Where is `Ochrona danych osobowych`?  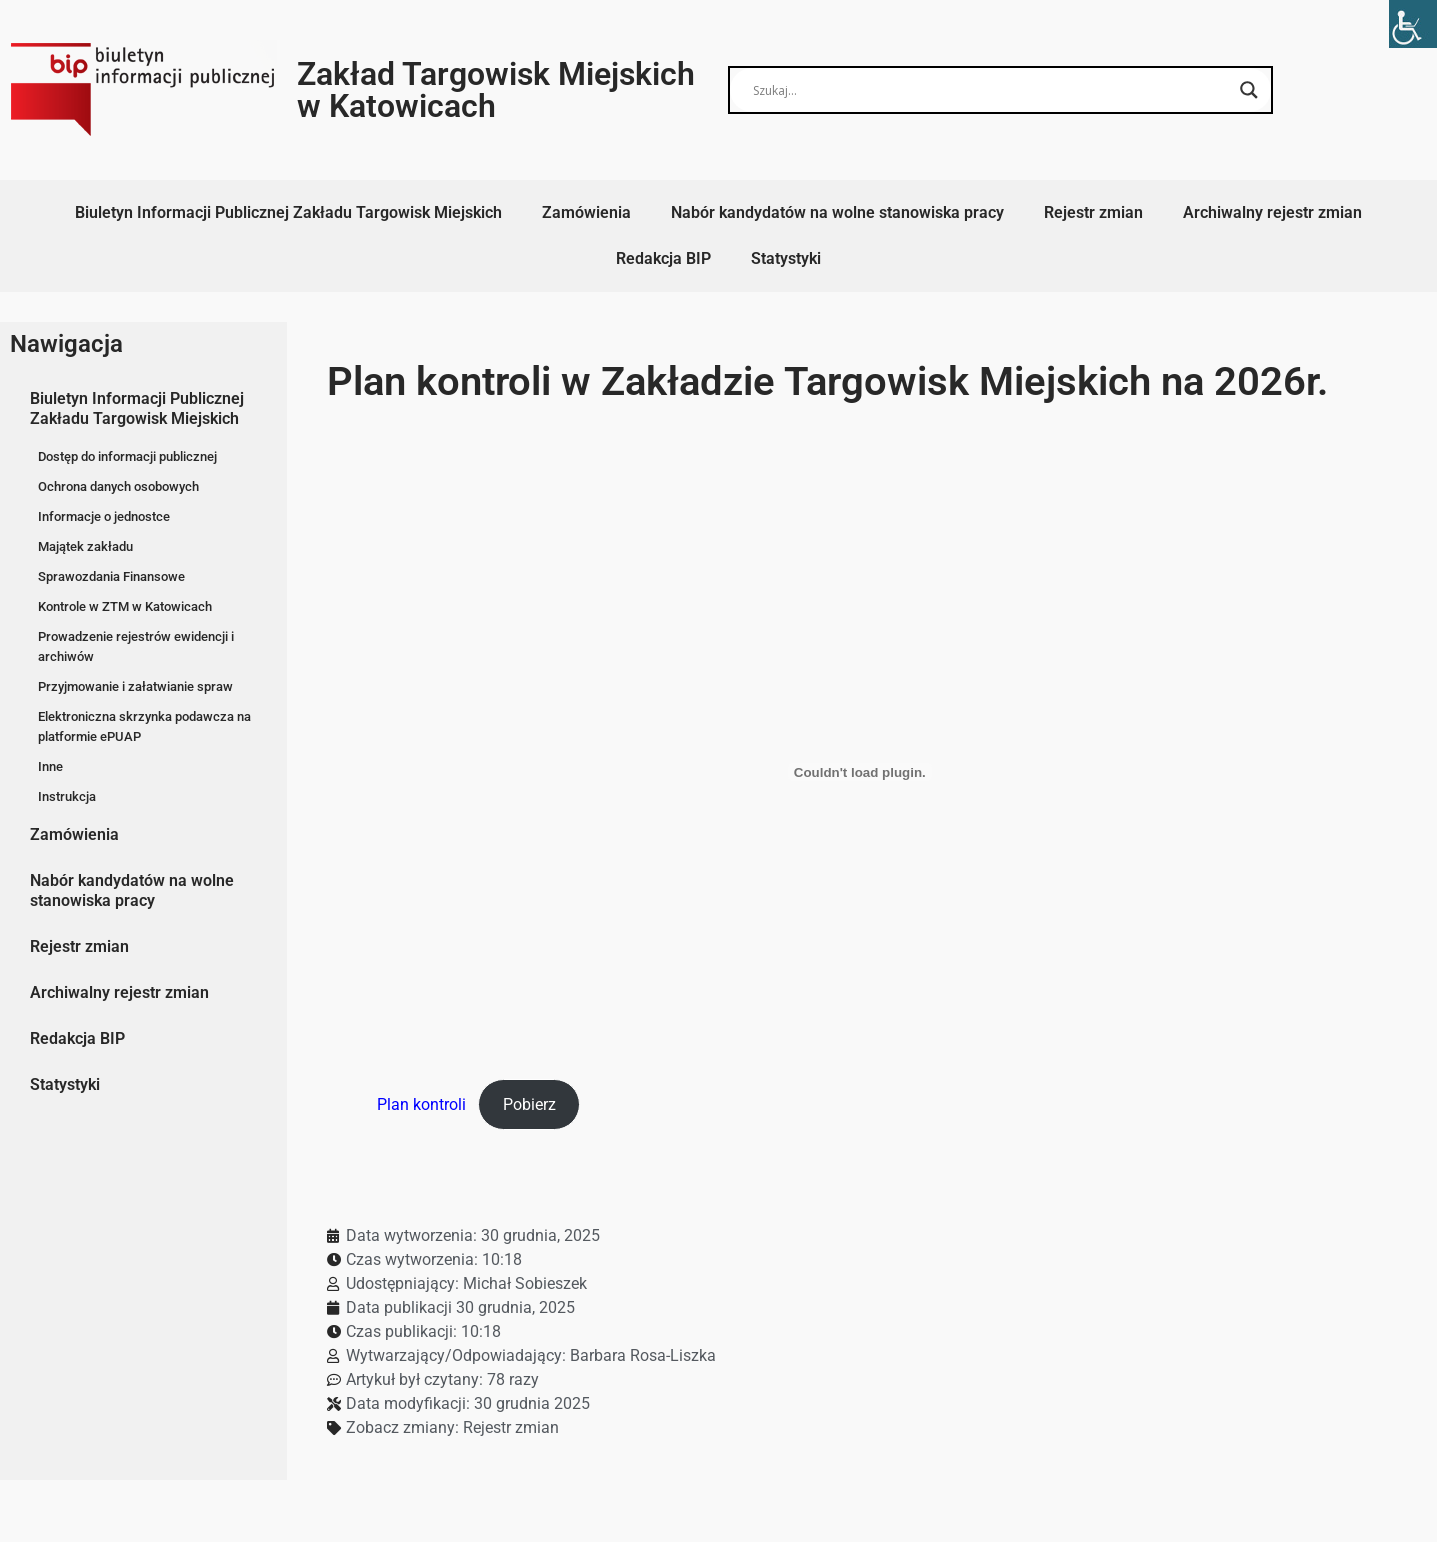 Ochrona danych osobowych is located at coordinates (118, 486).